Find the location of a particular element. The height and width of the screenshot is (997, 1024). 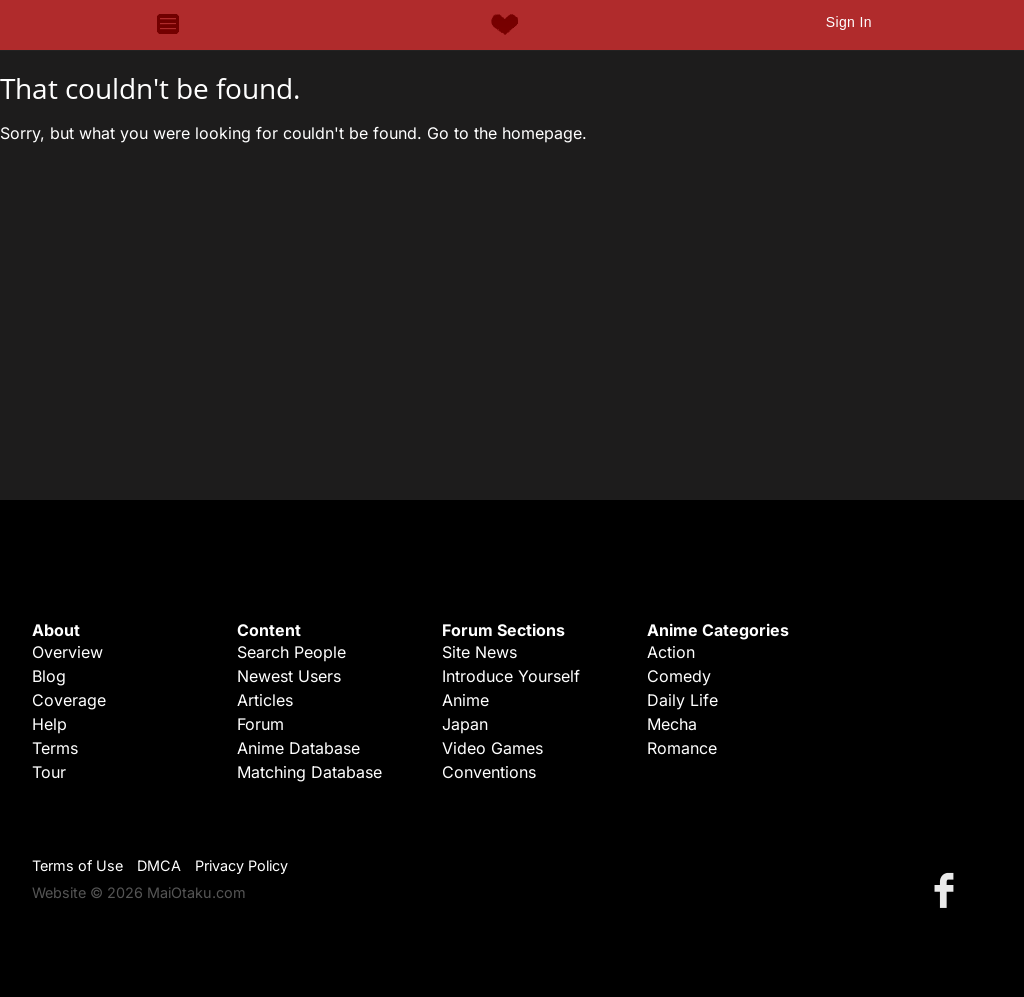

Privacy Policy is located at coordinates (241, 865).